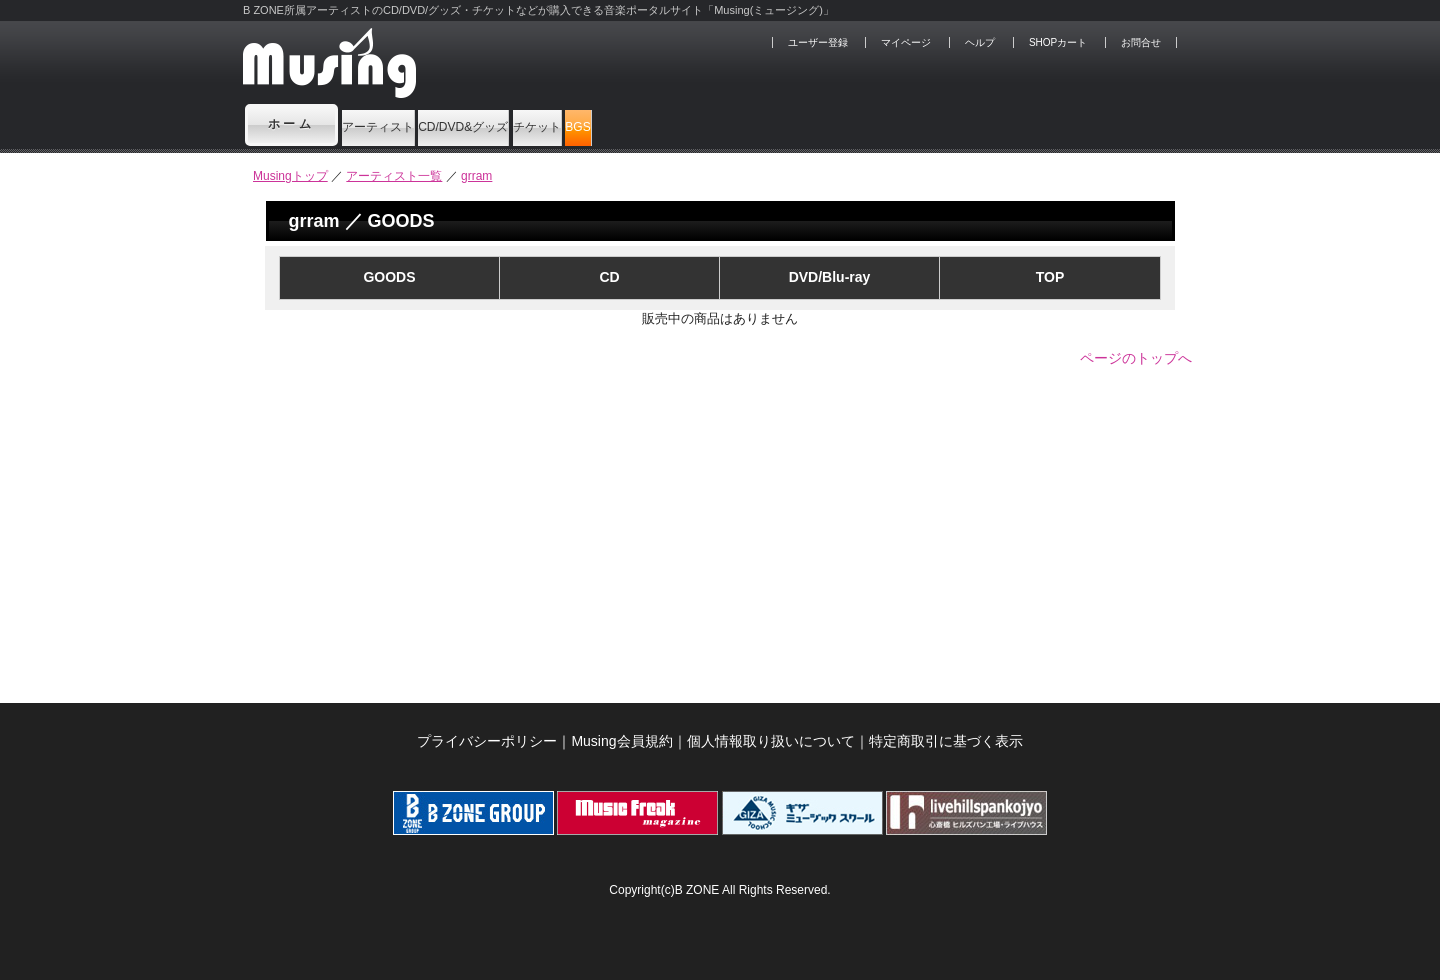 The width and height of the screenshot is (1440, 980). What do you see at coordinates (389, 277) in the screenshot?
I see `GOODS` at bounding box center [389, 277].